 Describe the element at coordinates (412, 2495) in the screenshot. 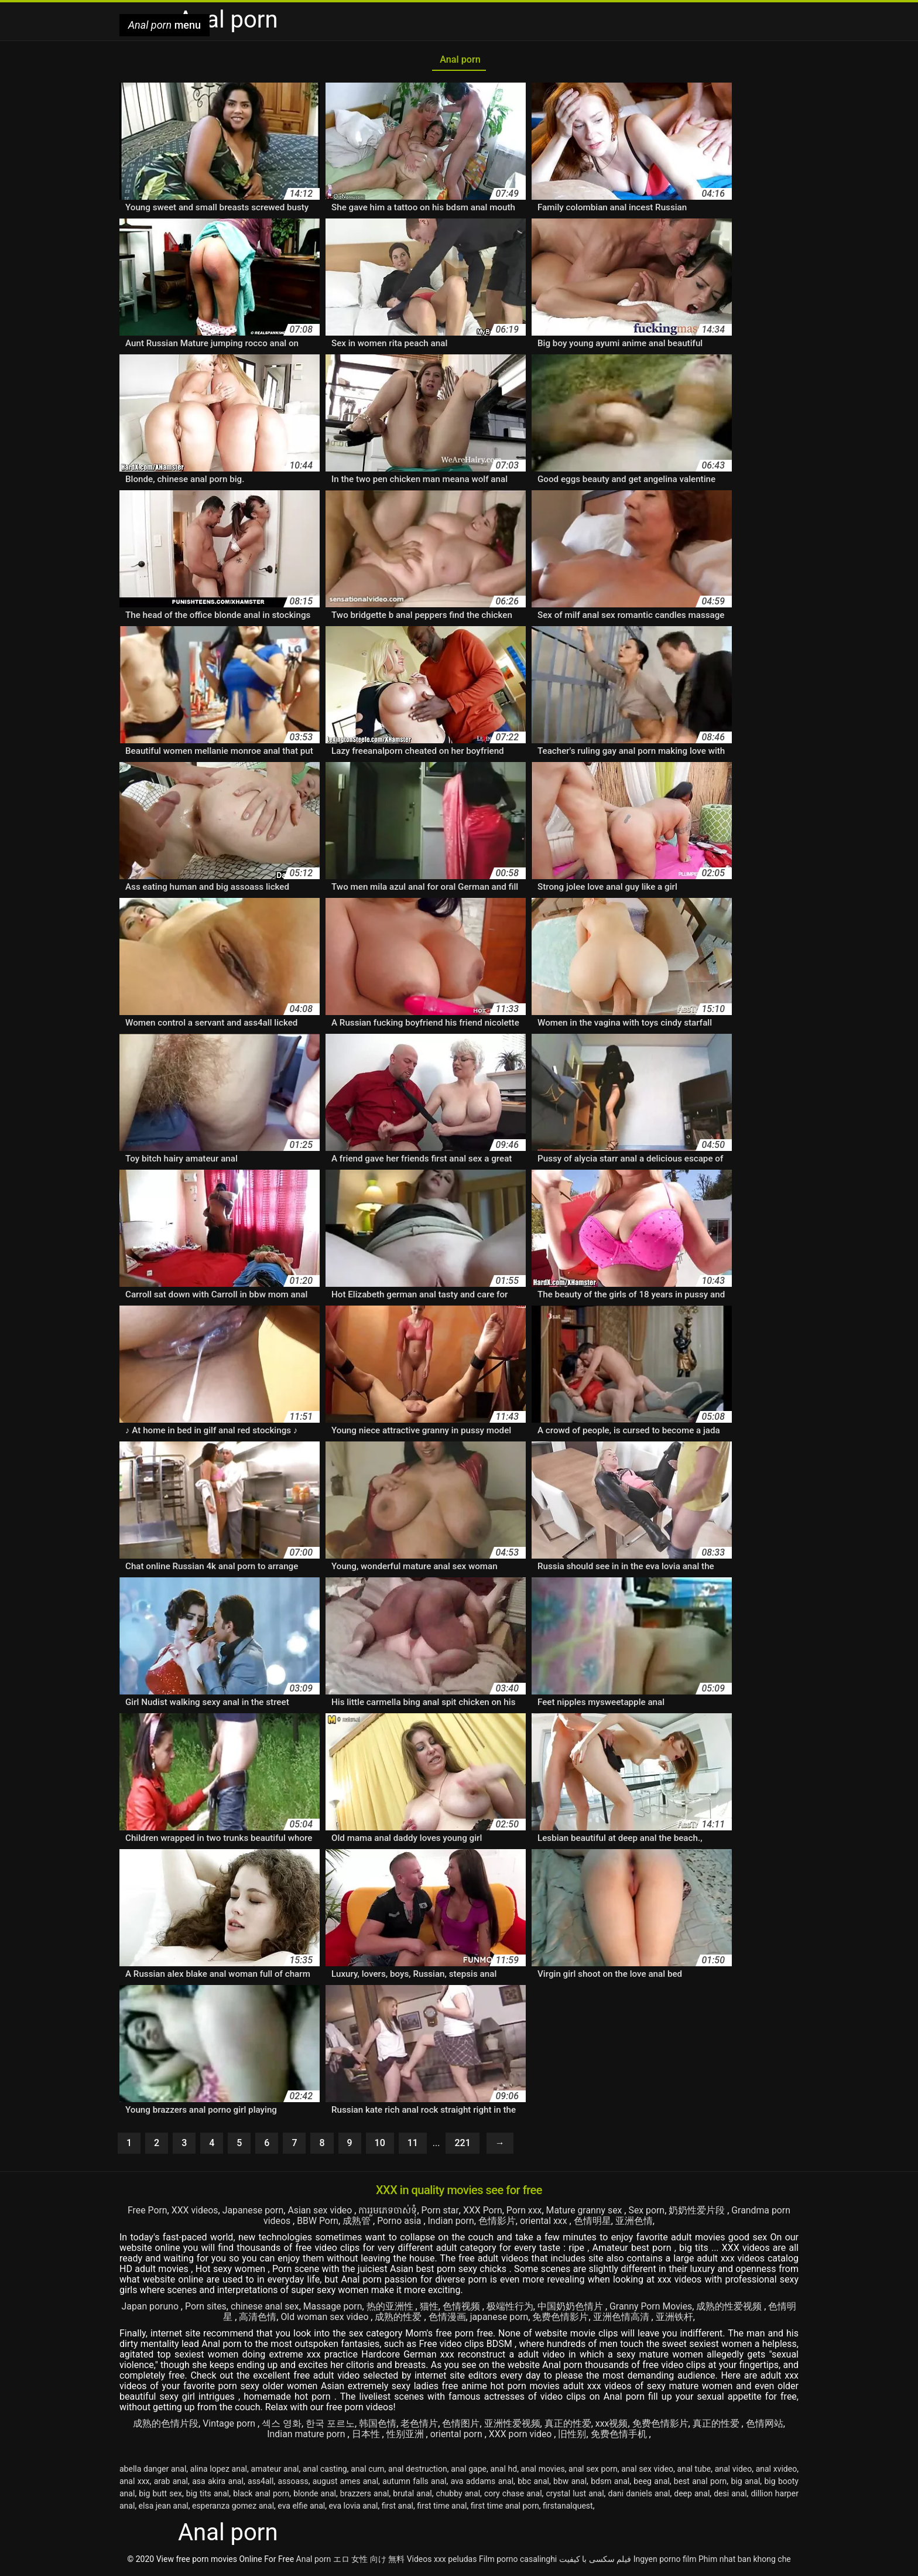

I see `brutal anal` at that location.